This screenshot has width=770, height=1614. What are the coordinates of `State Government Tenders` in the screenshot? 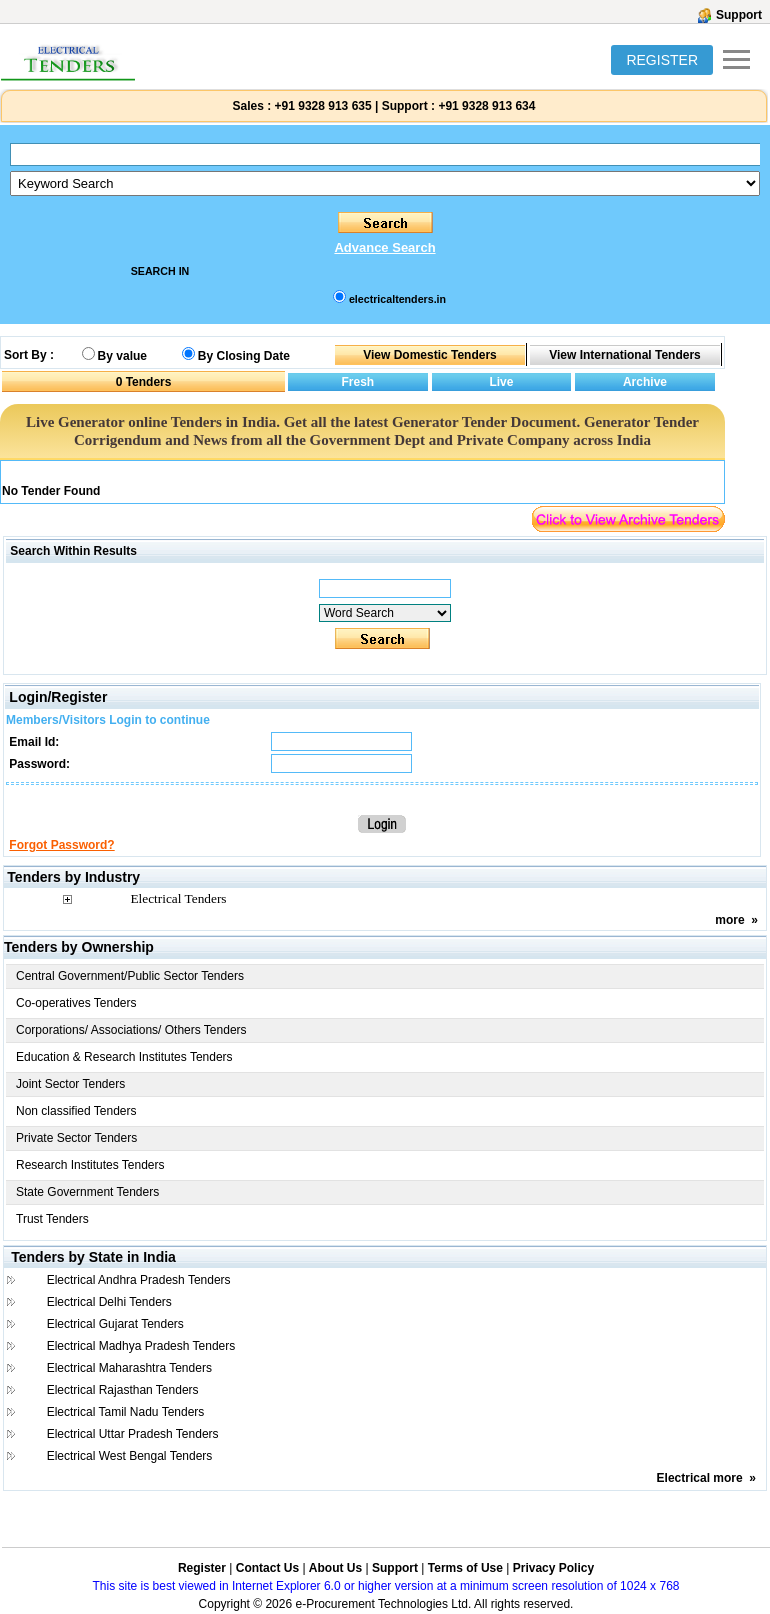 It's located at (87, 1192).